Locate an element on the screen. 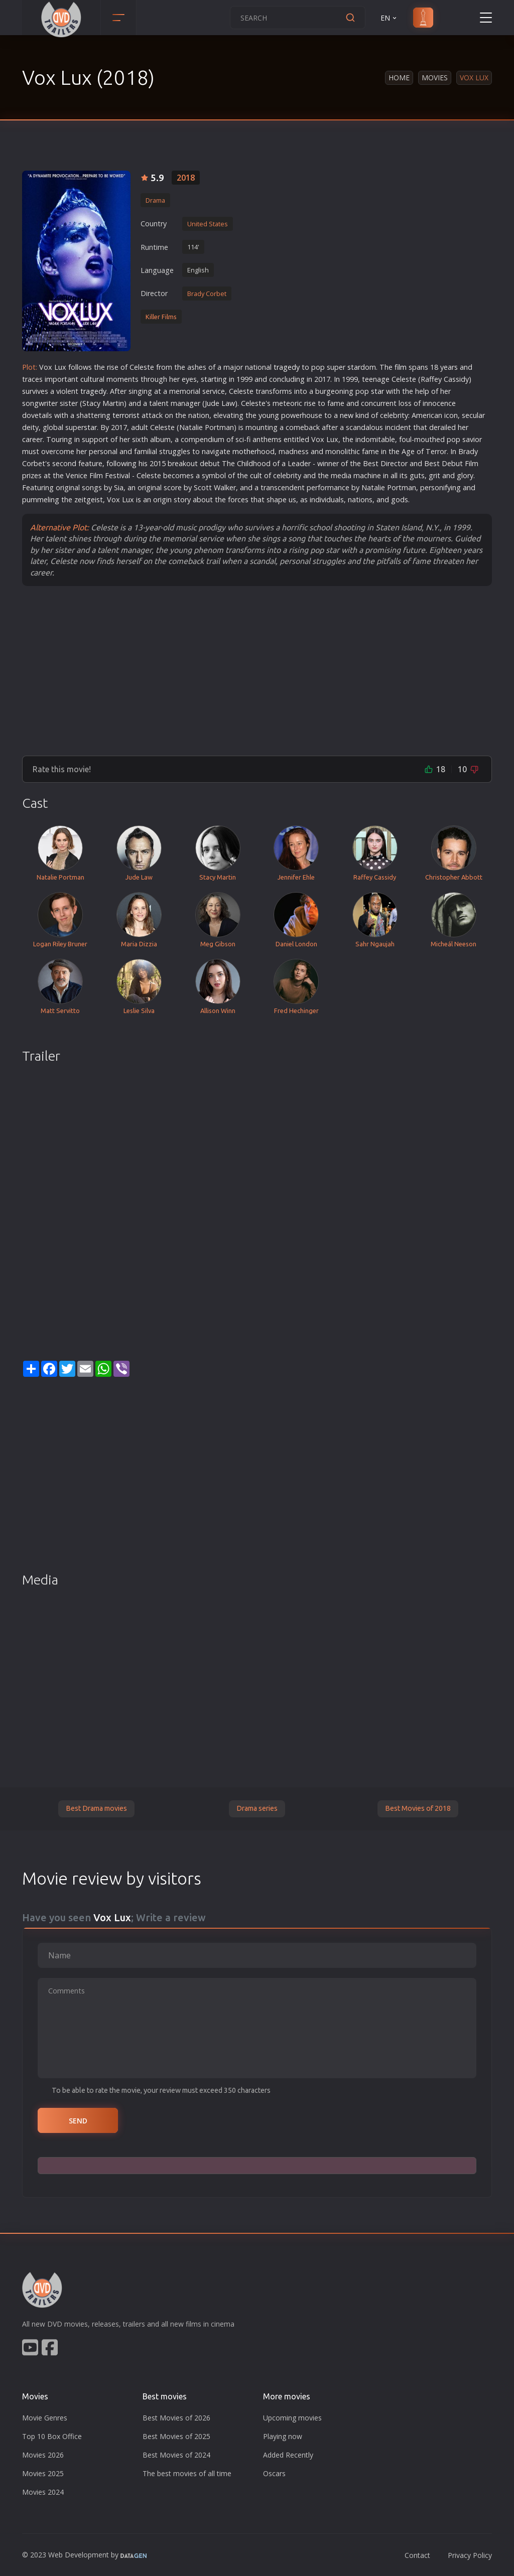  Oscars is located at coordinates (274, 2473).